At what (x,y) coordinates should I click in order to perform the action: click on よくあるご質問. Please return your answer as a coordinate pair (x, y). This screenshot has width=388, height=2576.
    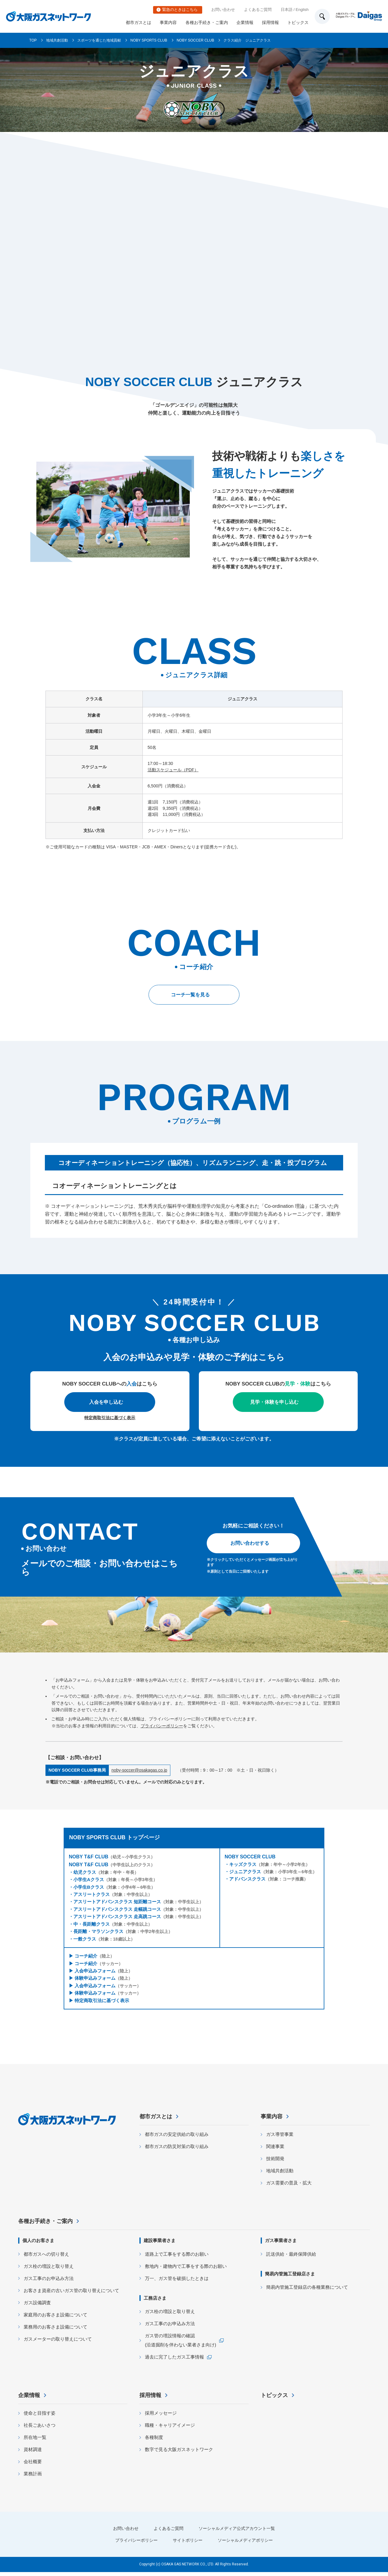
    Looking at the image, I should click on (258, 9).